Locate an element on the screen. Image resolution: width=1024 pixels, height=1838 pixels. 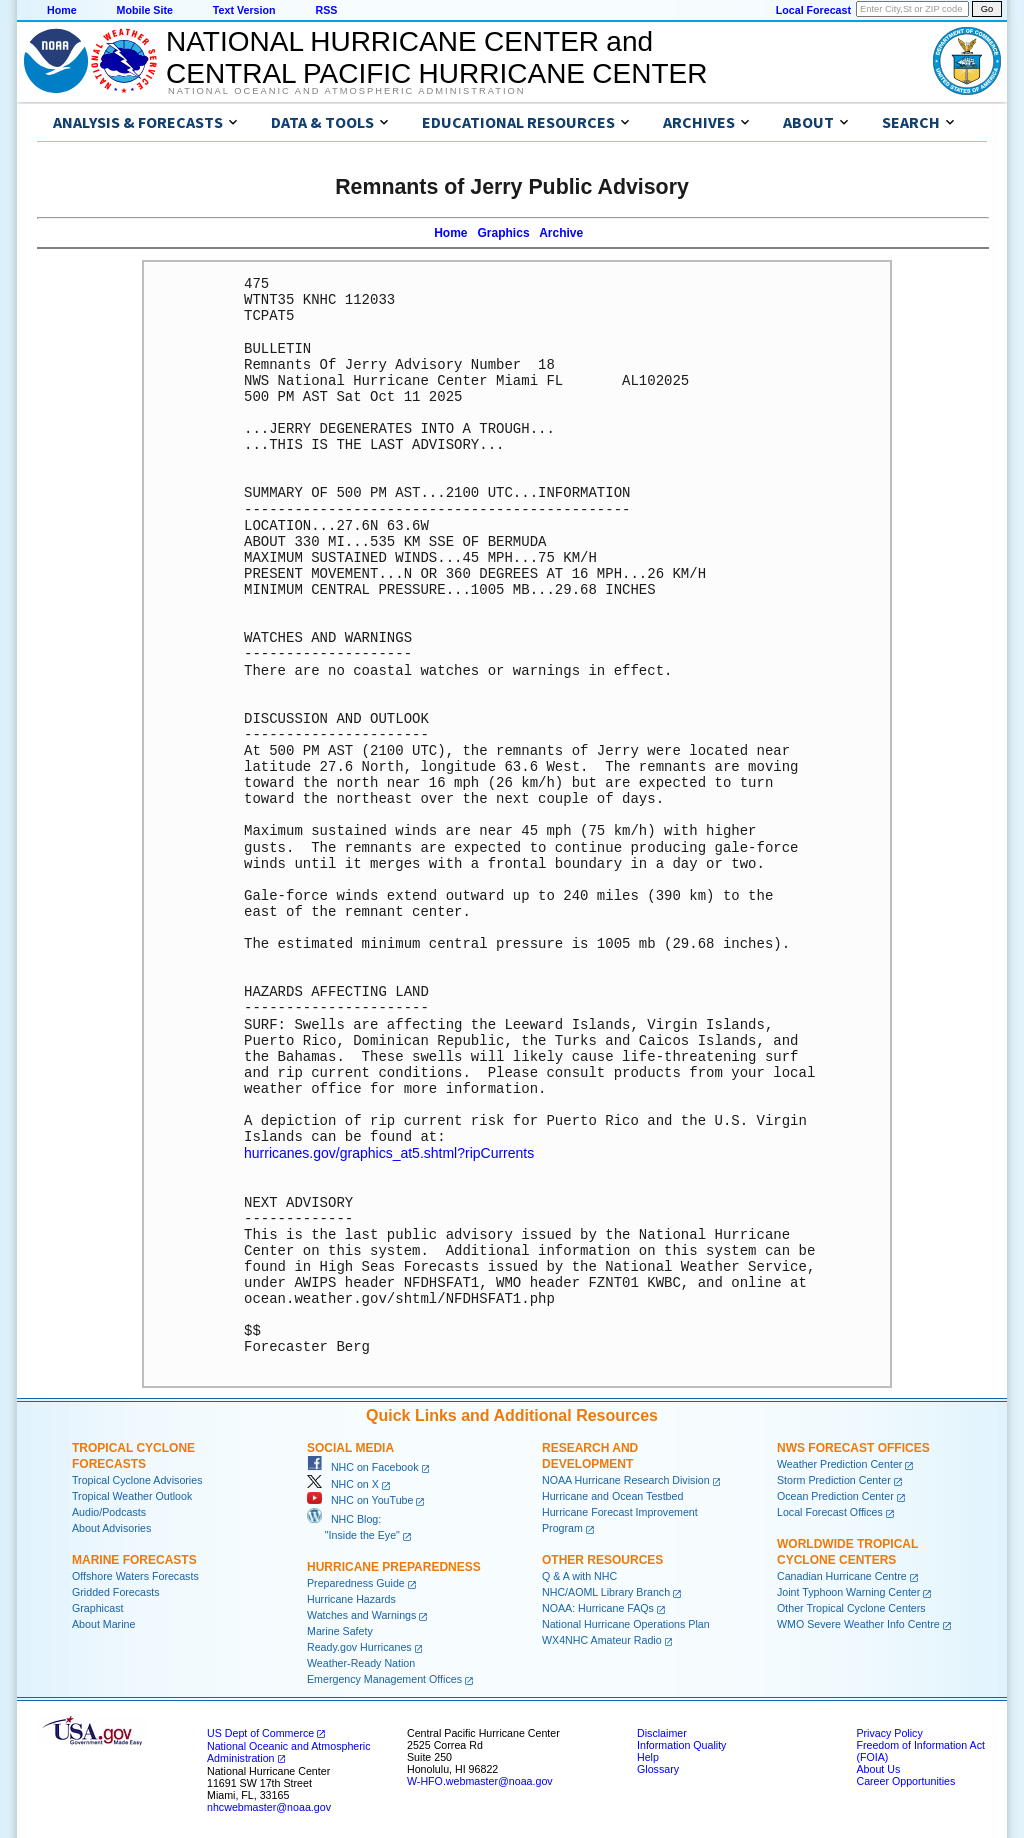
Emergency Management Offices is located at coordinates (384, 1678).